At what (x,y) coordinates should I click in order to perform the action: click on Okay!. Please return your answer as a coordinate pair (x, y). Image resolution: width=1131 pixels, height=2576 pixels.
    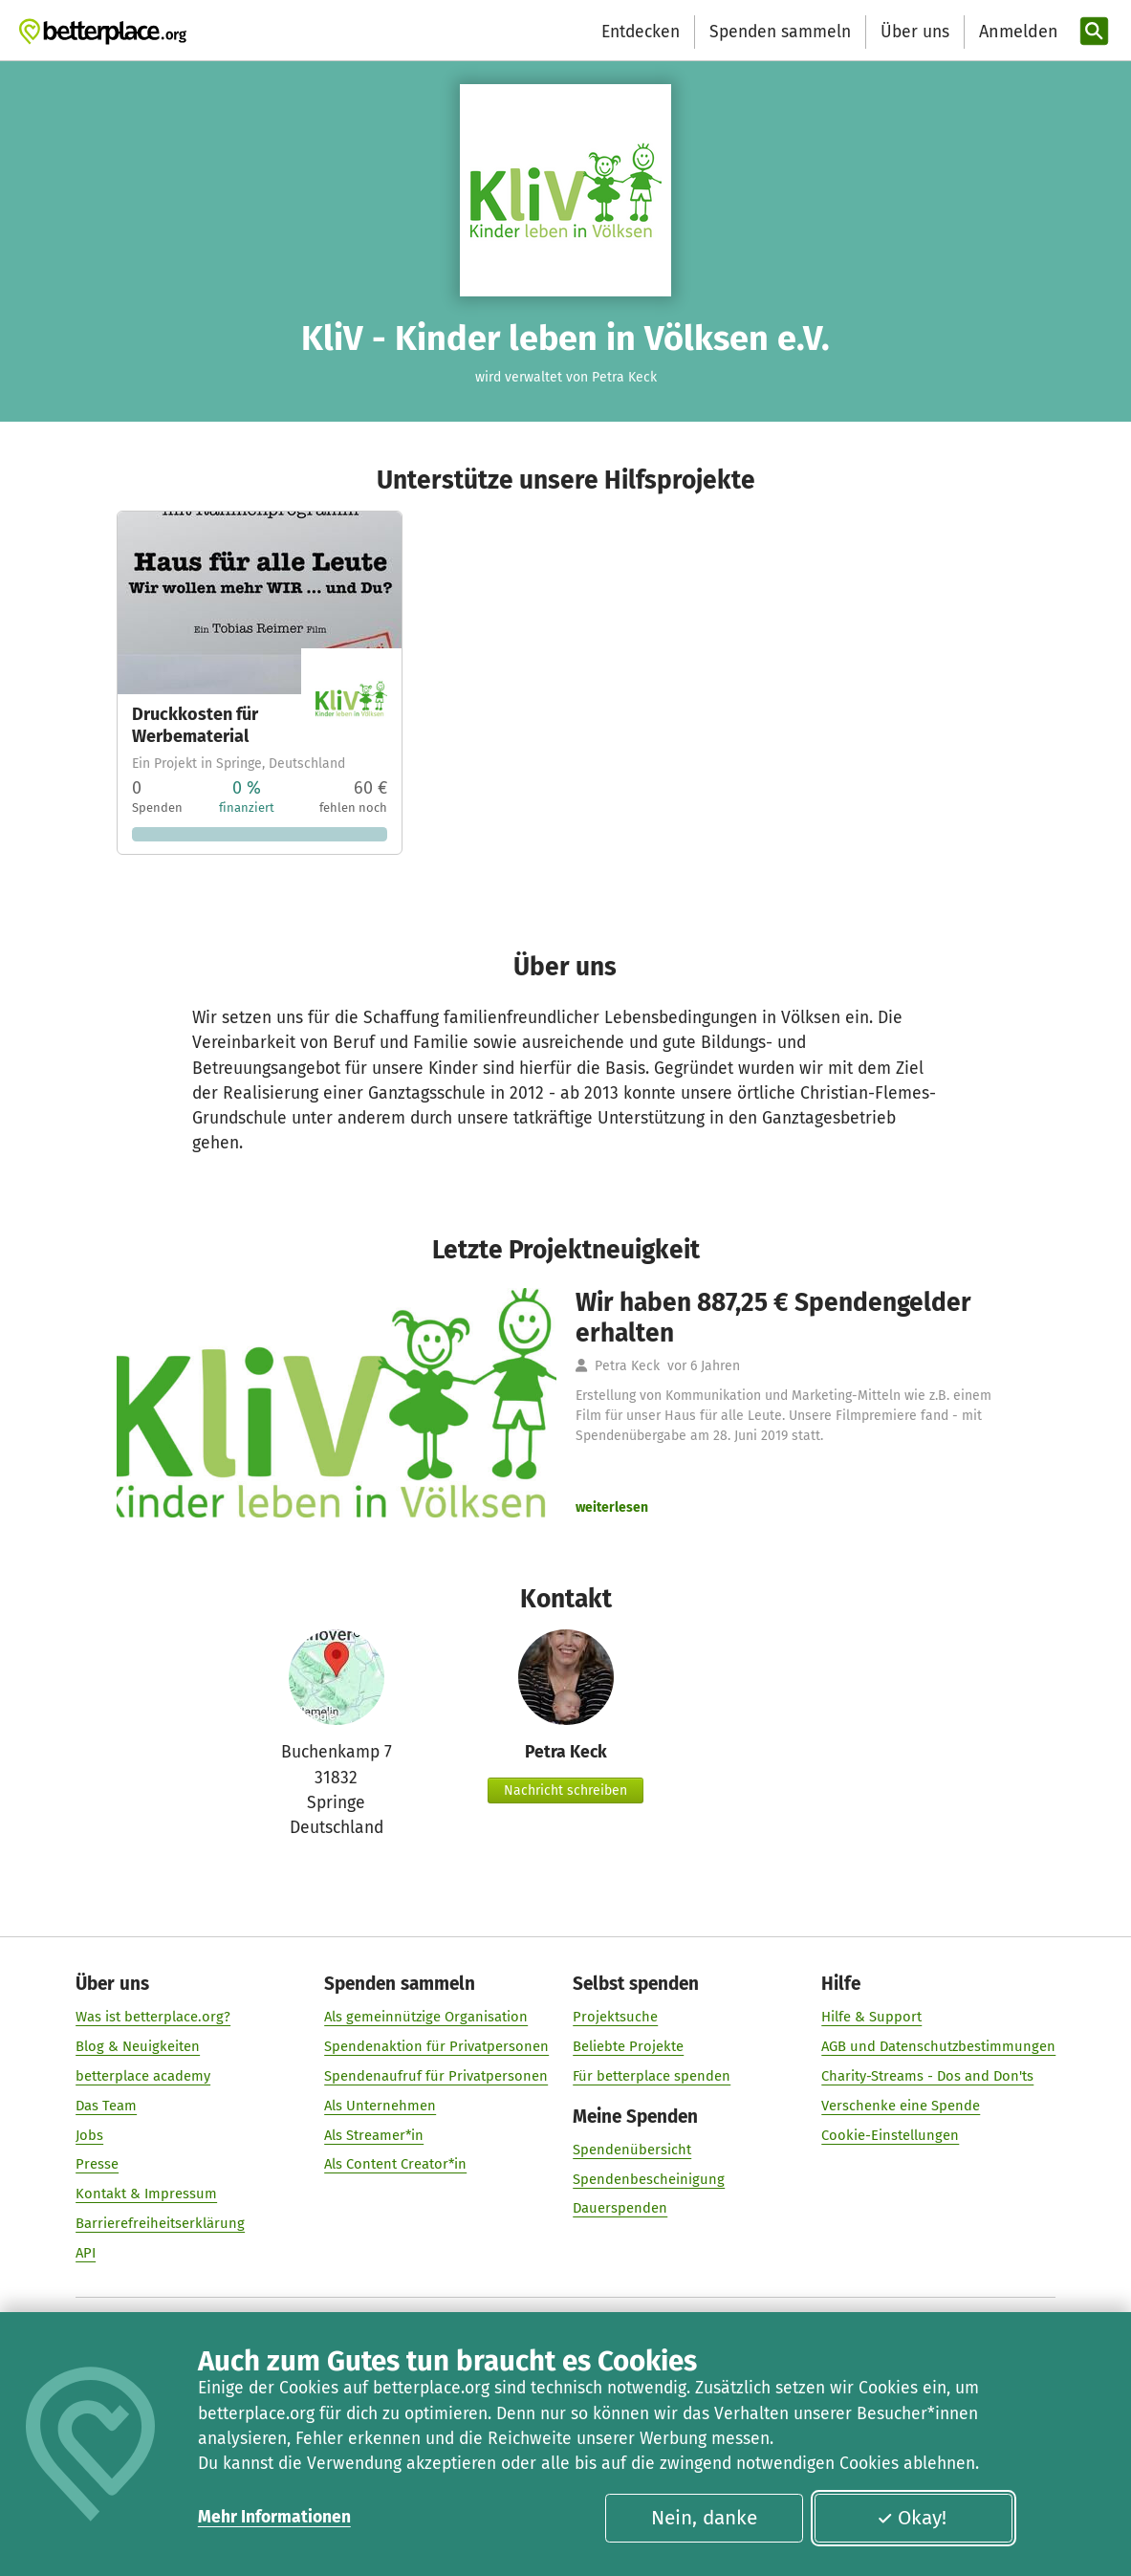
    Looking at the image, I should click on (911, 2518).